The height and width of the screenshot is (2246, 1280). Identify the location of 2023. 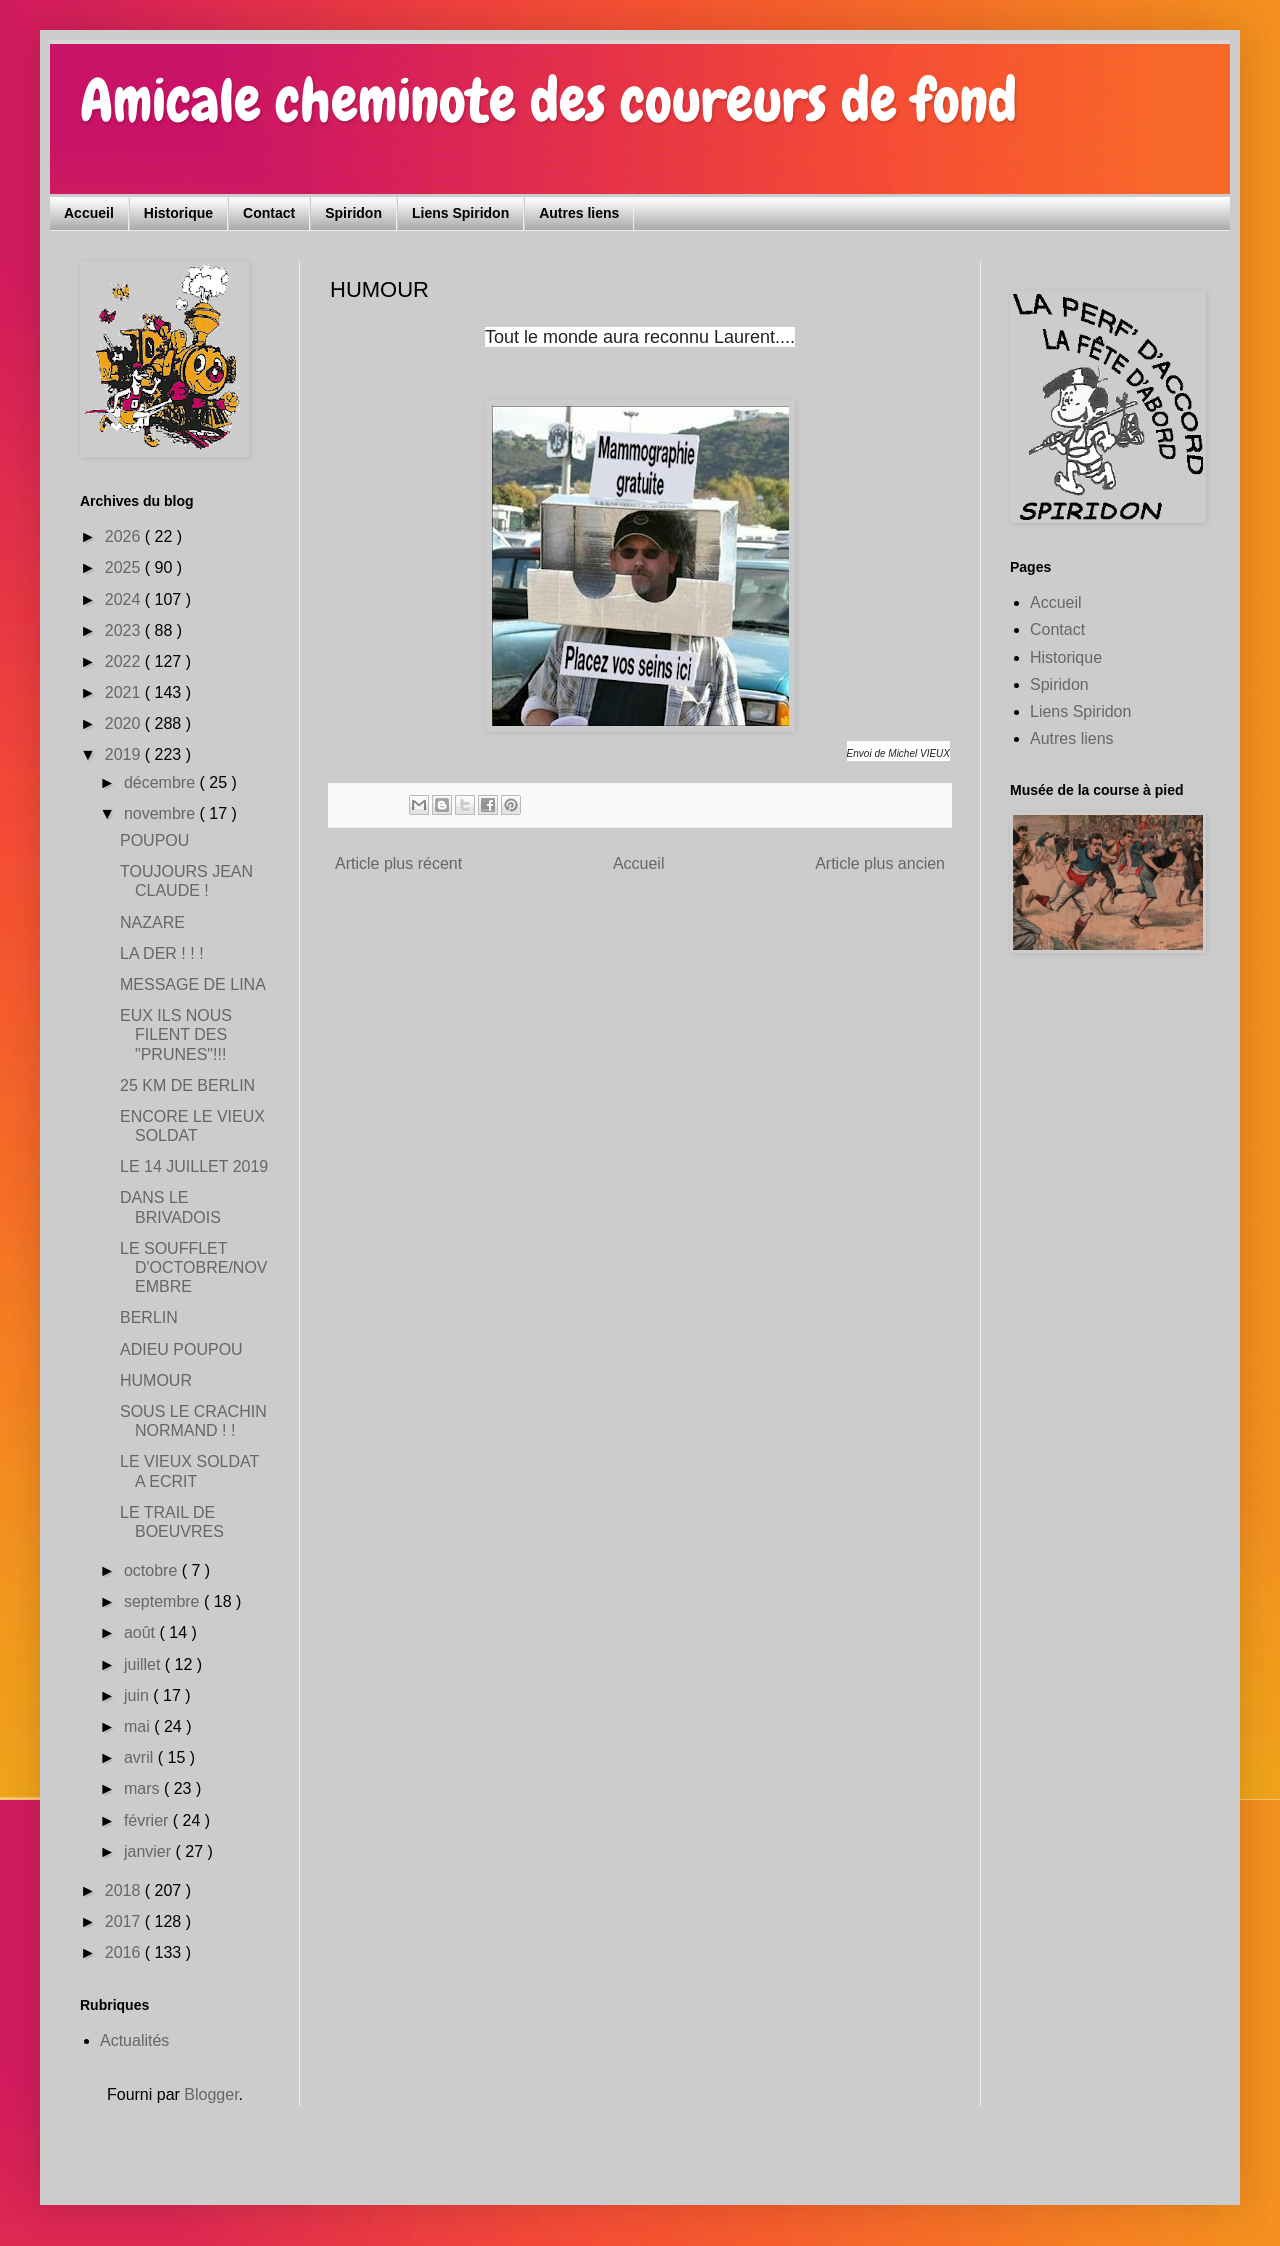
(125, 630).